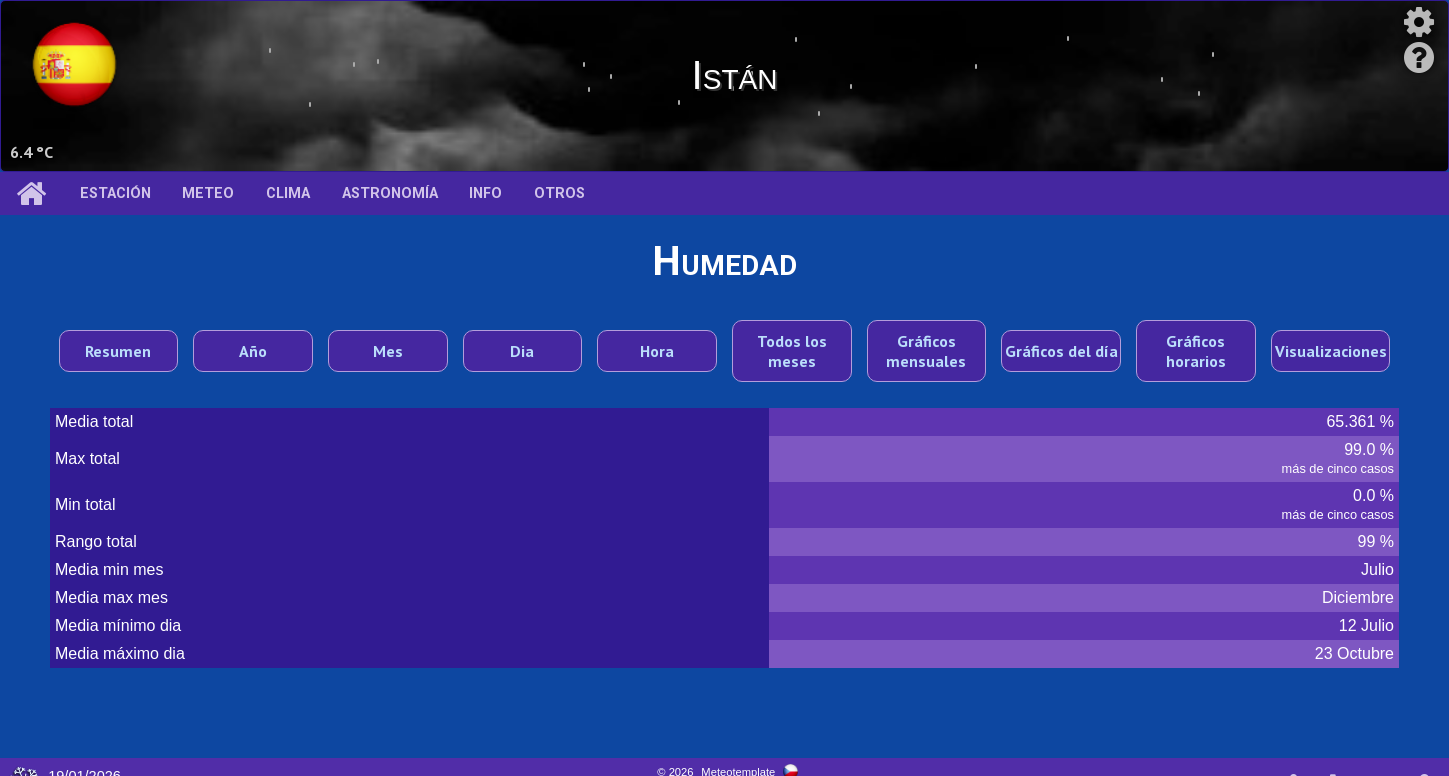  I want to click on Estación, so click(115, 193).